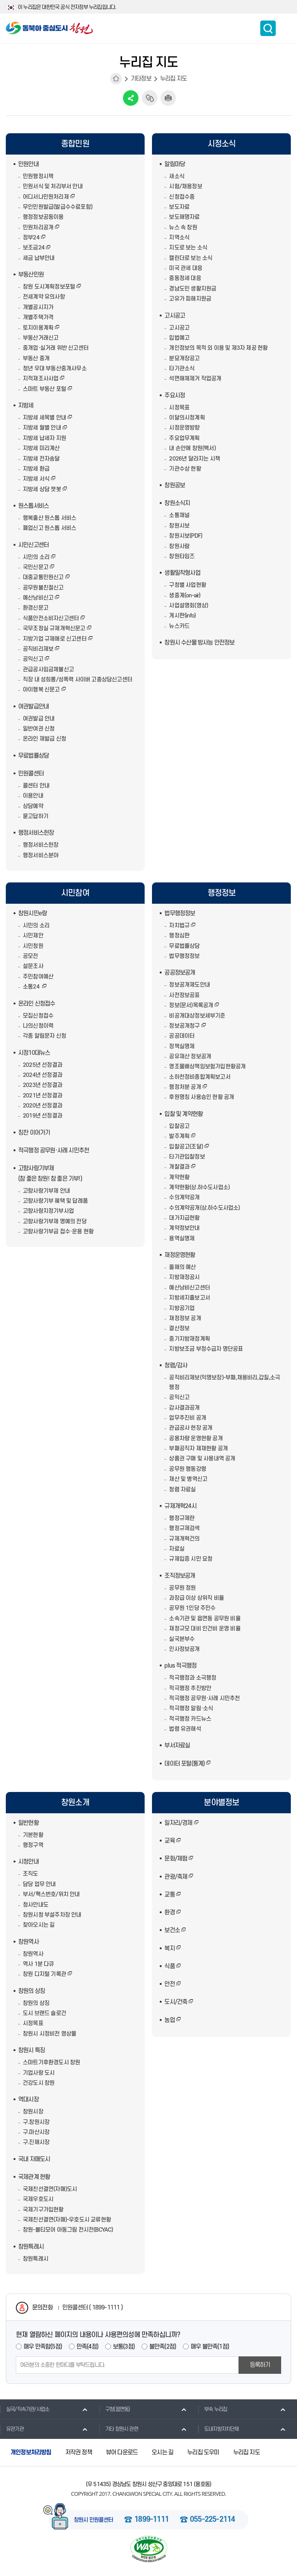 This screenshot has height=2576, width=297. What do you see at coordinates (183, 1114) in the screenshot?
I see `입찰 및 계약현황` at bounding box center [183, 1114].